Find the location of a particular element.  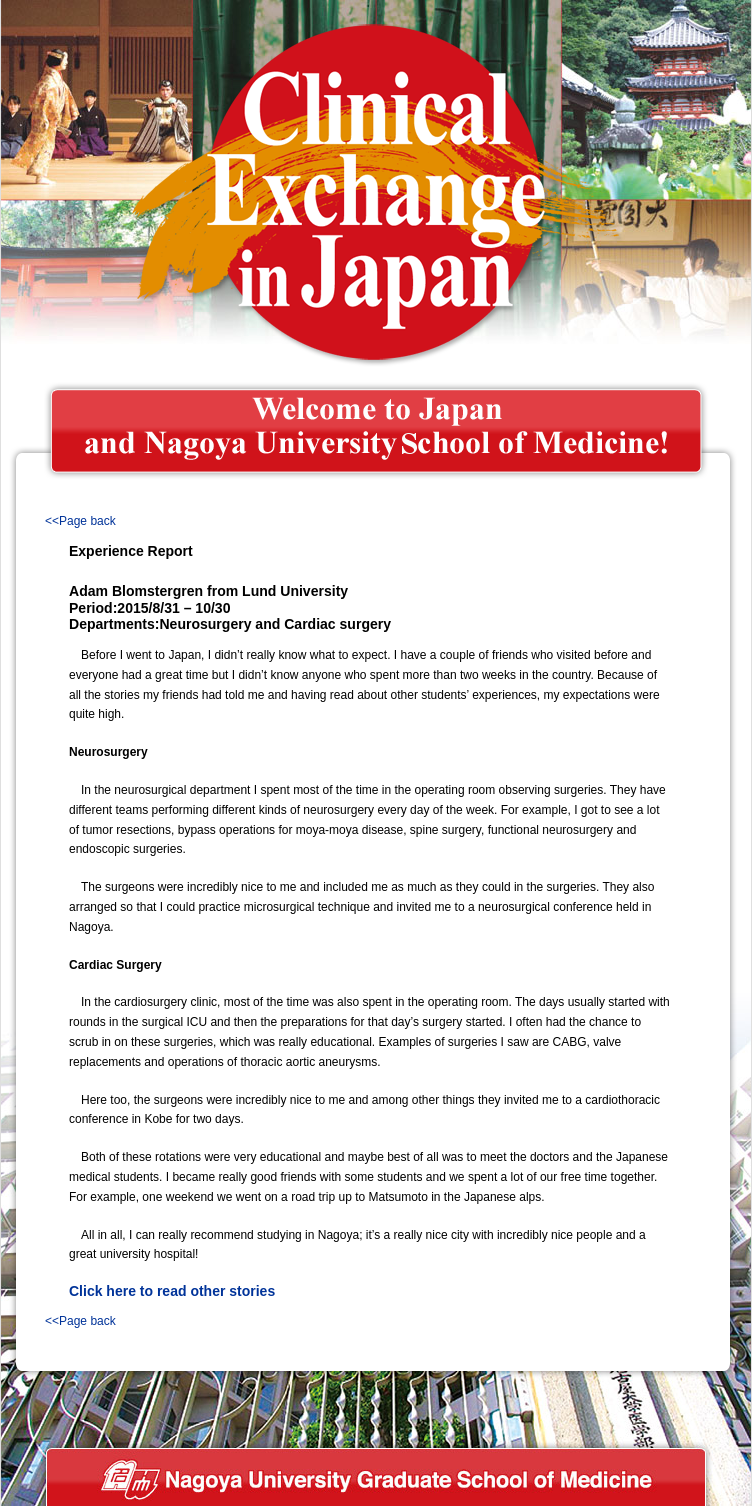

<<Page back is located at coordinates (80, 521).